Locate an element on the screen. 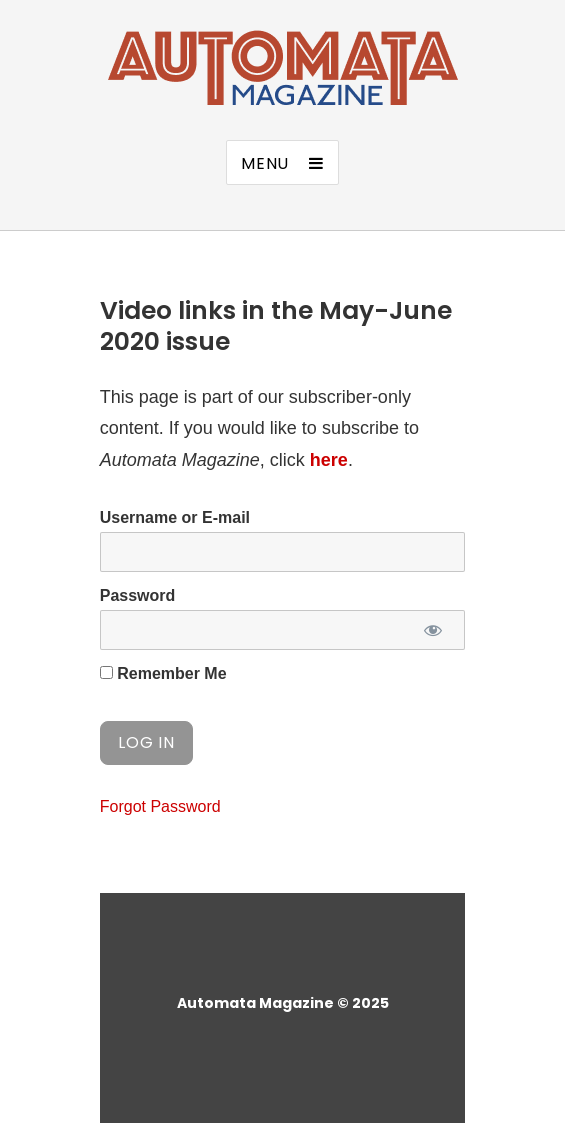 Image resolution: width=565 pixels, height=1123 pixels. Forgot Password is located at coordinates (160, 806).